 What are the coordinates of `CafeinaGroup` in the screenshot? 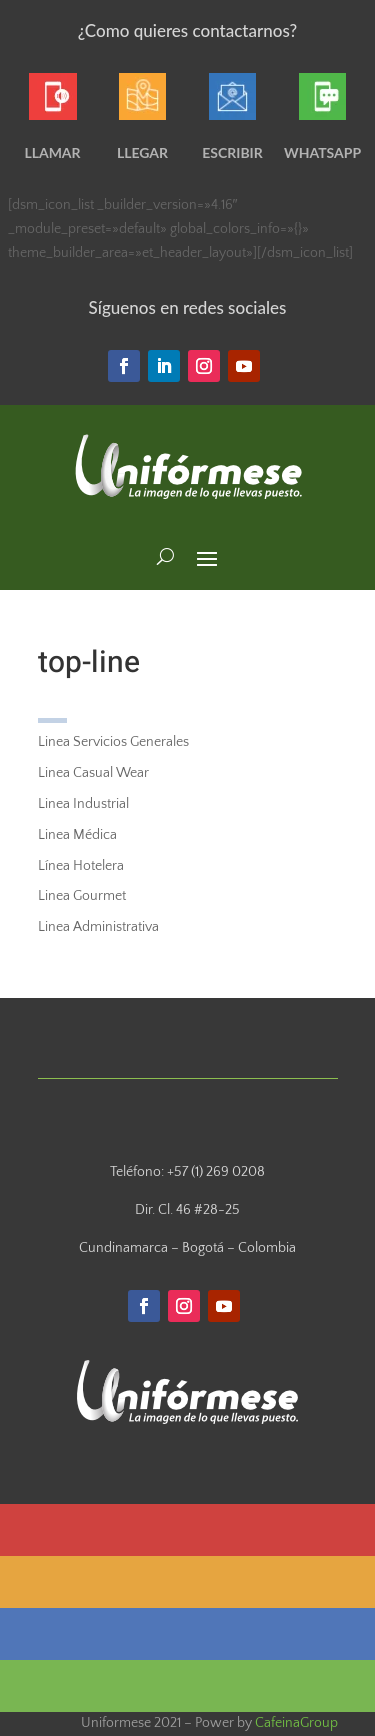 It's located at (296, 1723).